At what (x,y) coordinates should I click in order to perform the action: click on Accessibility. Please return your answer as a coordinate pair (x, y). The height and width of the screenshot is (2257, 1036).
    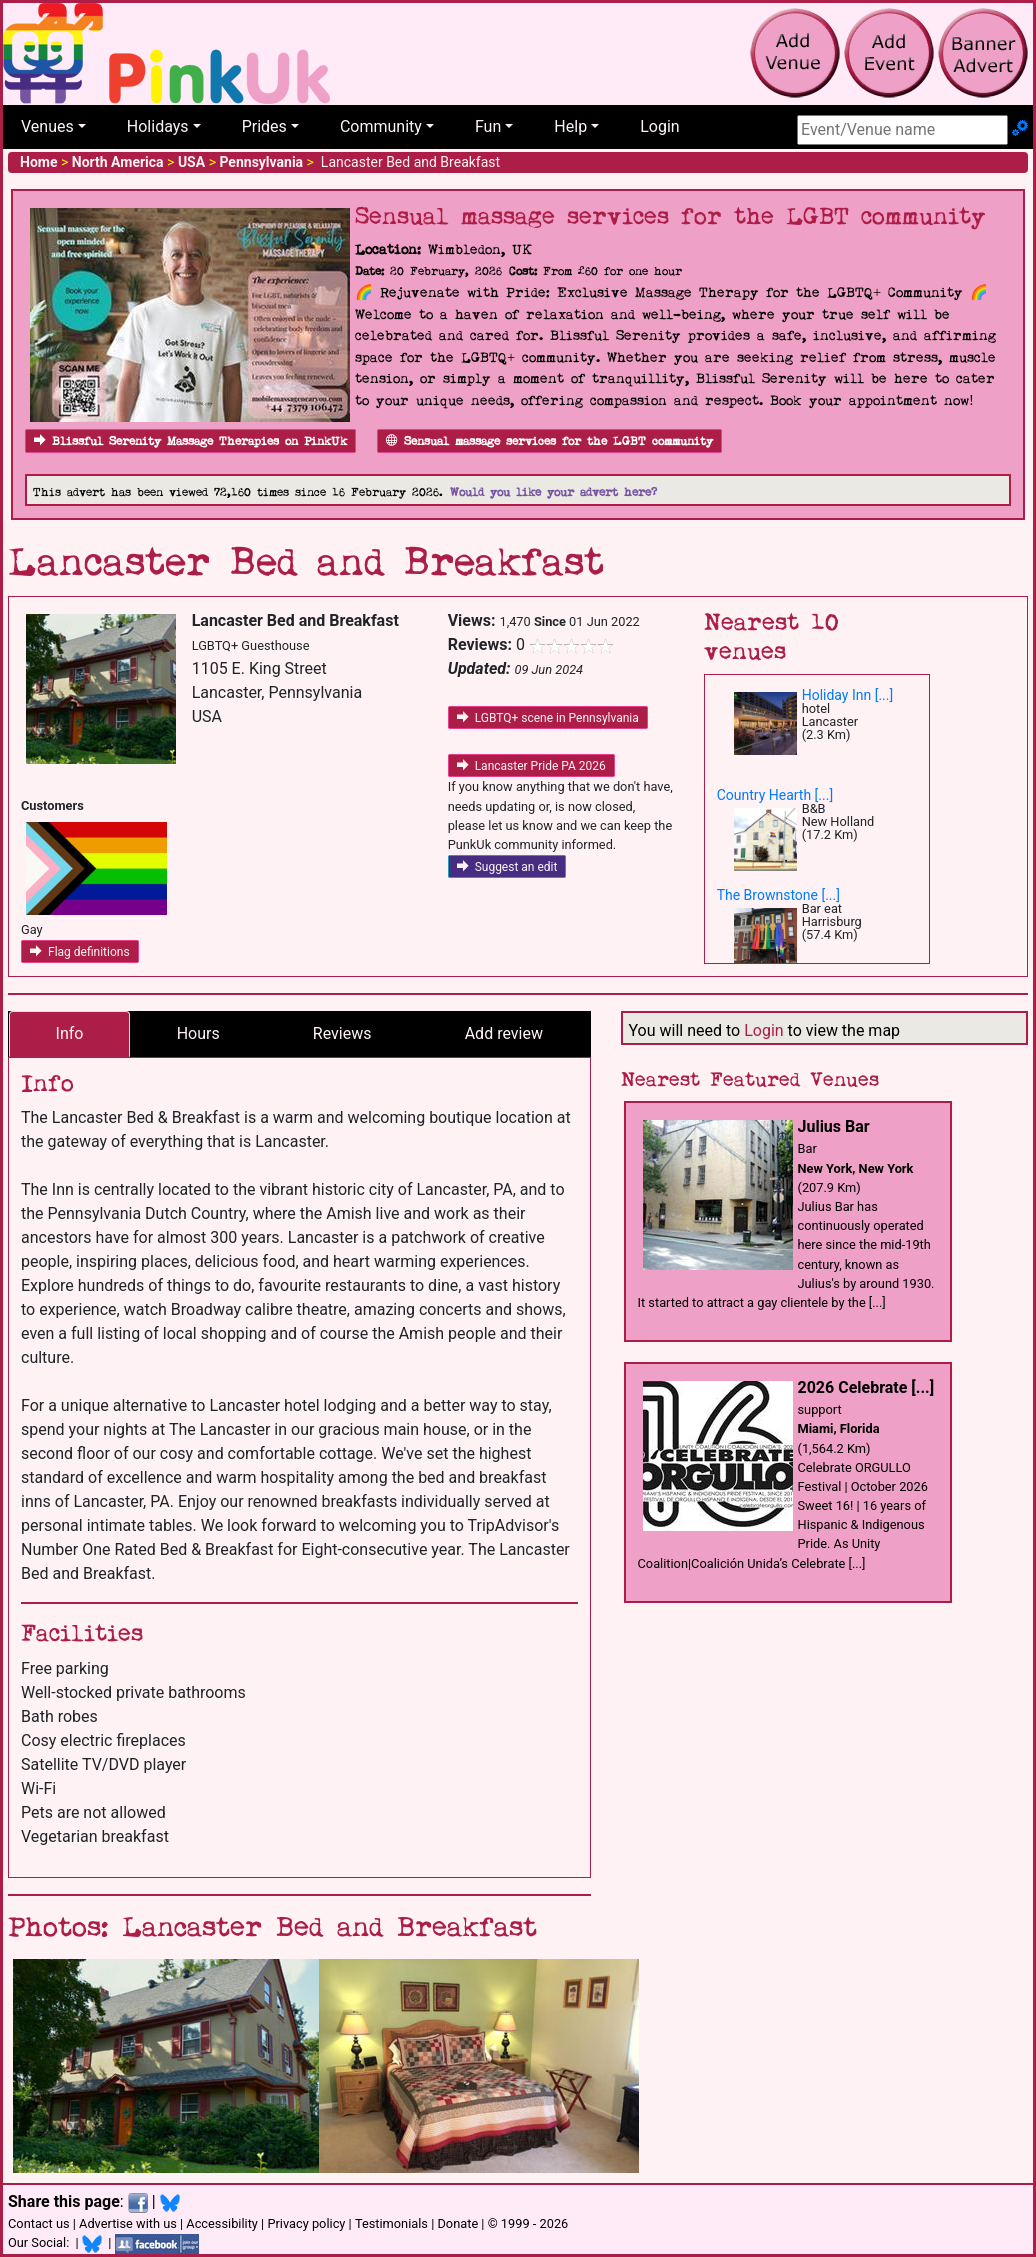
    Looking at the image, I should click on (222, 2223).